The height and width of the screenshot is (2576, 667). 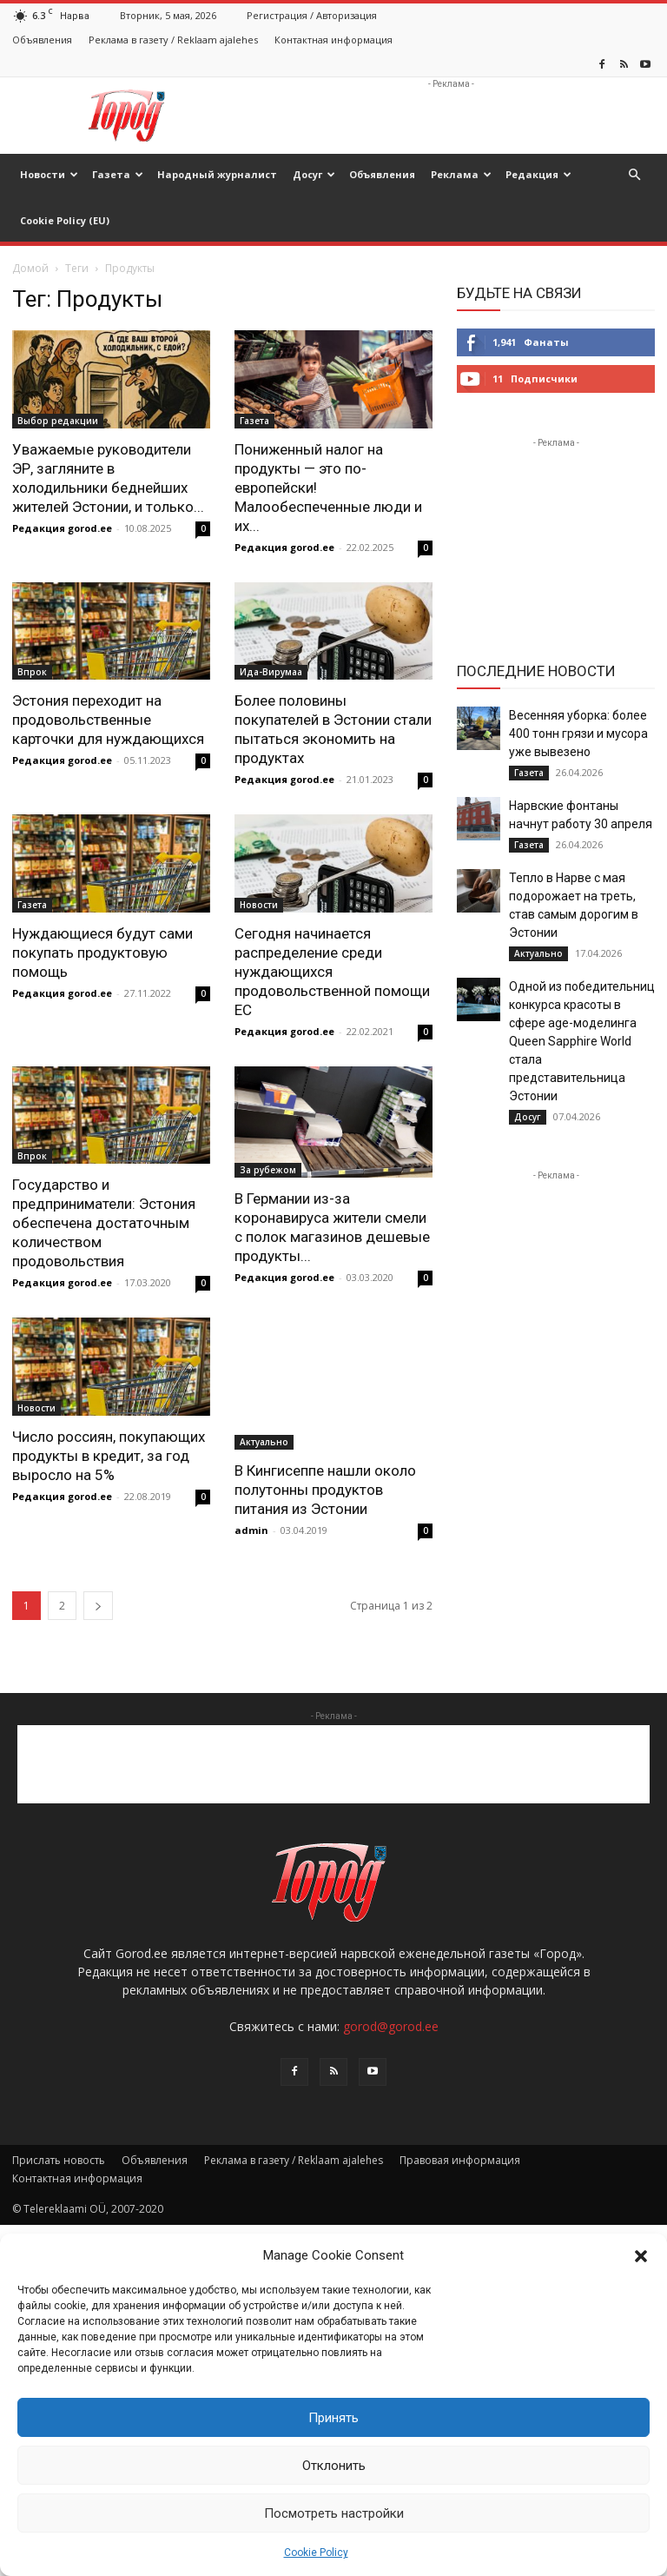 I want to click on Отклонить, so click(x=334, y=2465).